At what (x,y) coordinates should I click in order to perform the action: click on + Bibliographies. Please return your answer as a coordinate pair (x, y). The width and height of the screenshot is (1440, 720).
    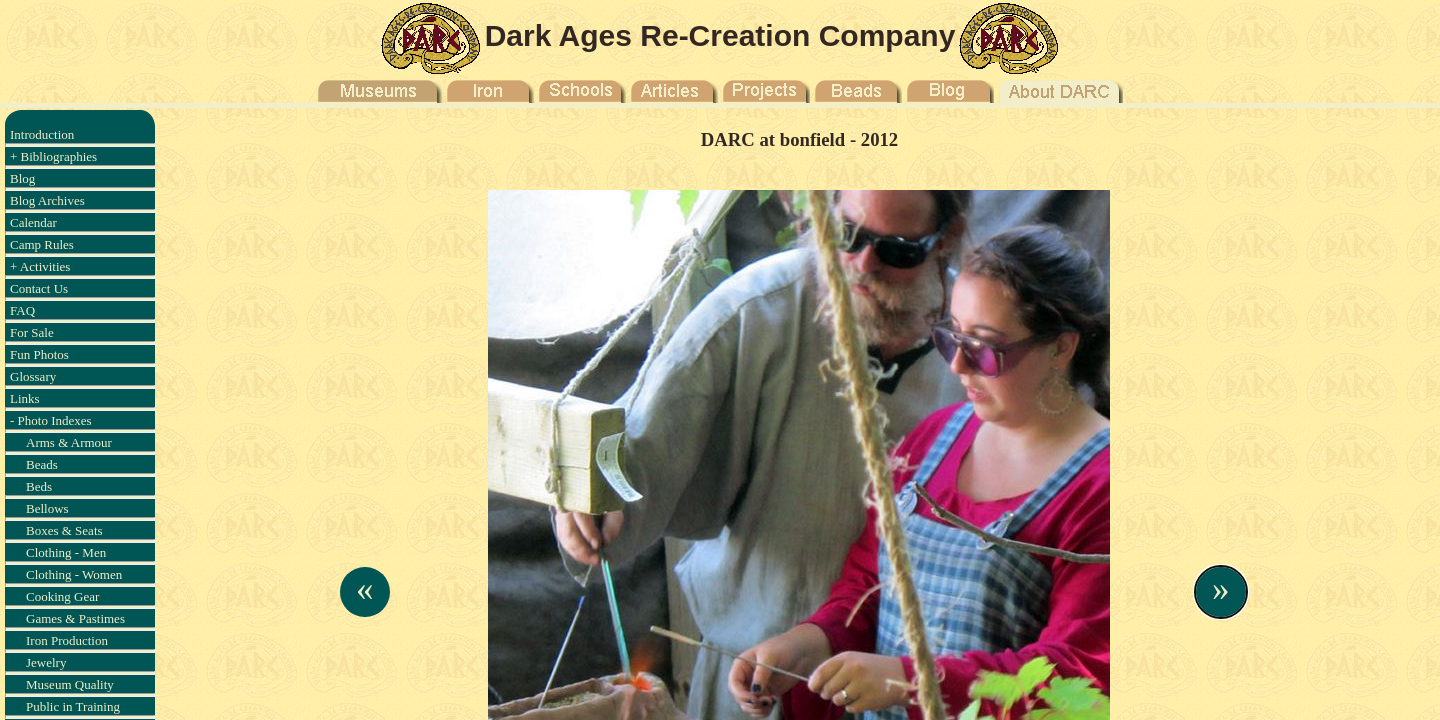
    Looking at the image, I should click on (53, 156).